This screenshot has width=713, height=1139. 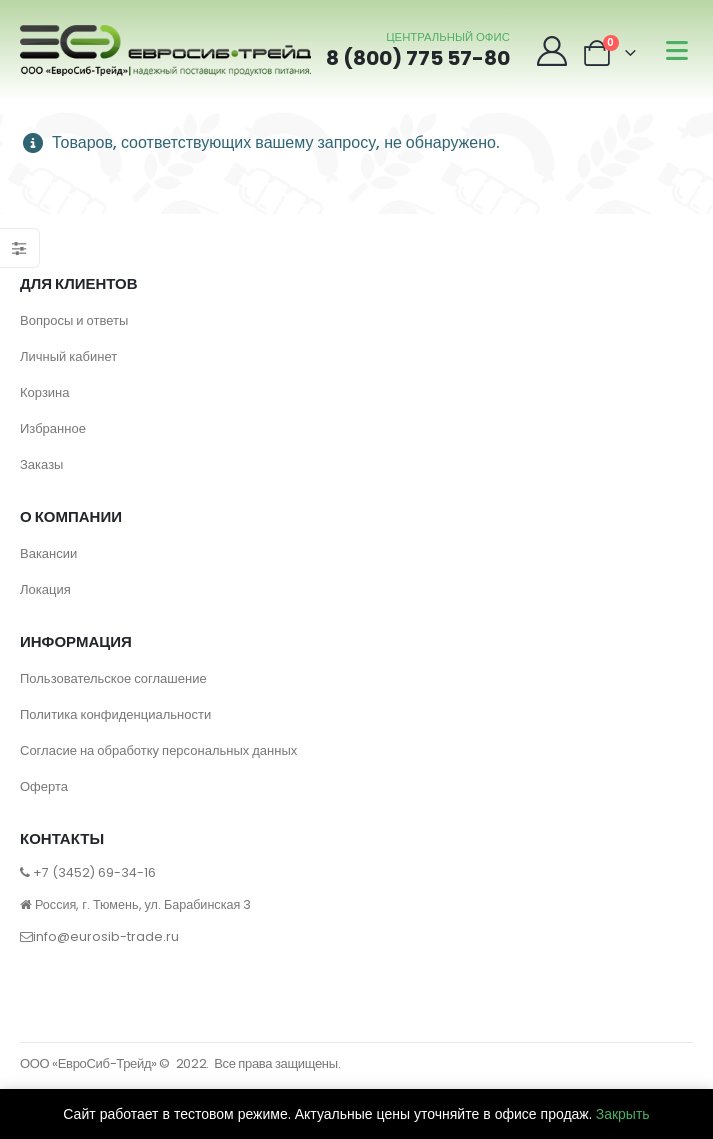 I want to click on Пользовательское соглашение, so click(x=113, y=678).